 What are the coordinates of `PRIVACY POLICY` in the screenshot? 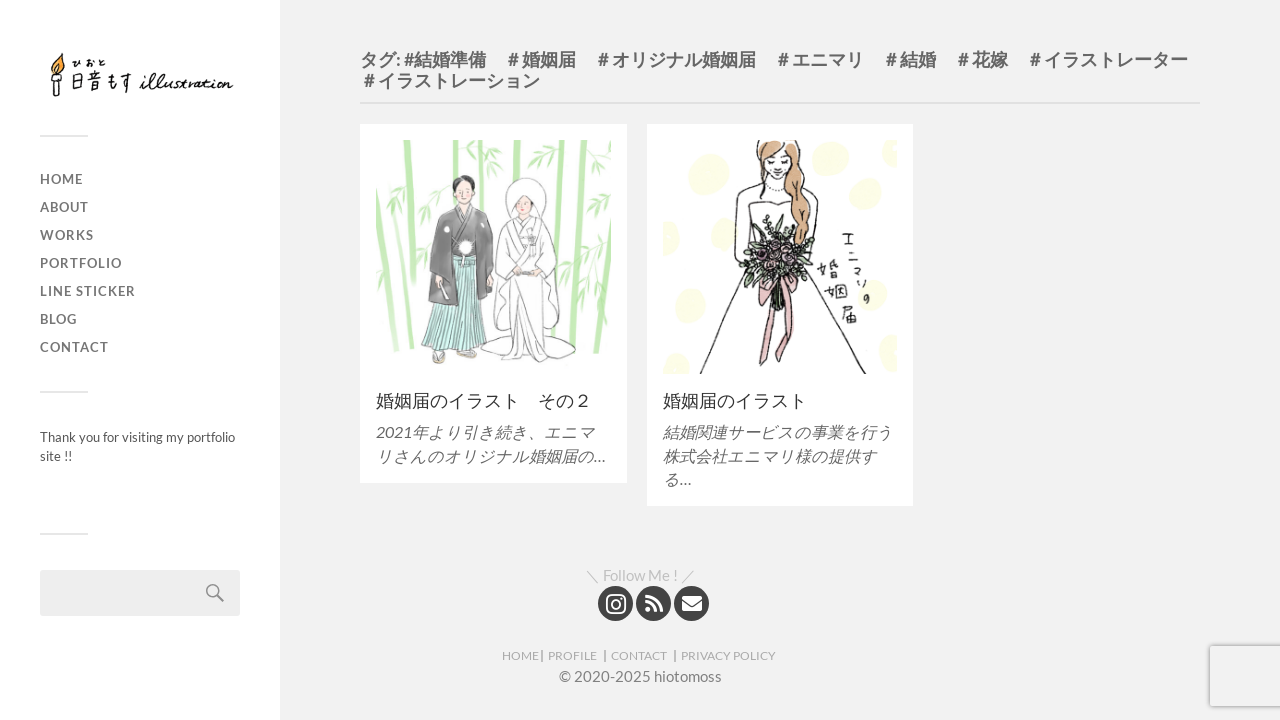 It's located at (728, 655).